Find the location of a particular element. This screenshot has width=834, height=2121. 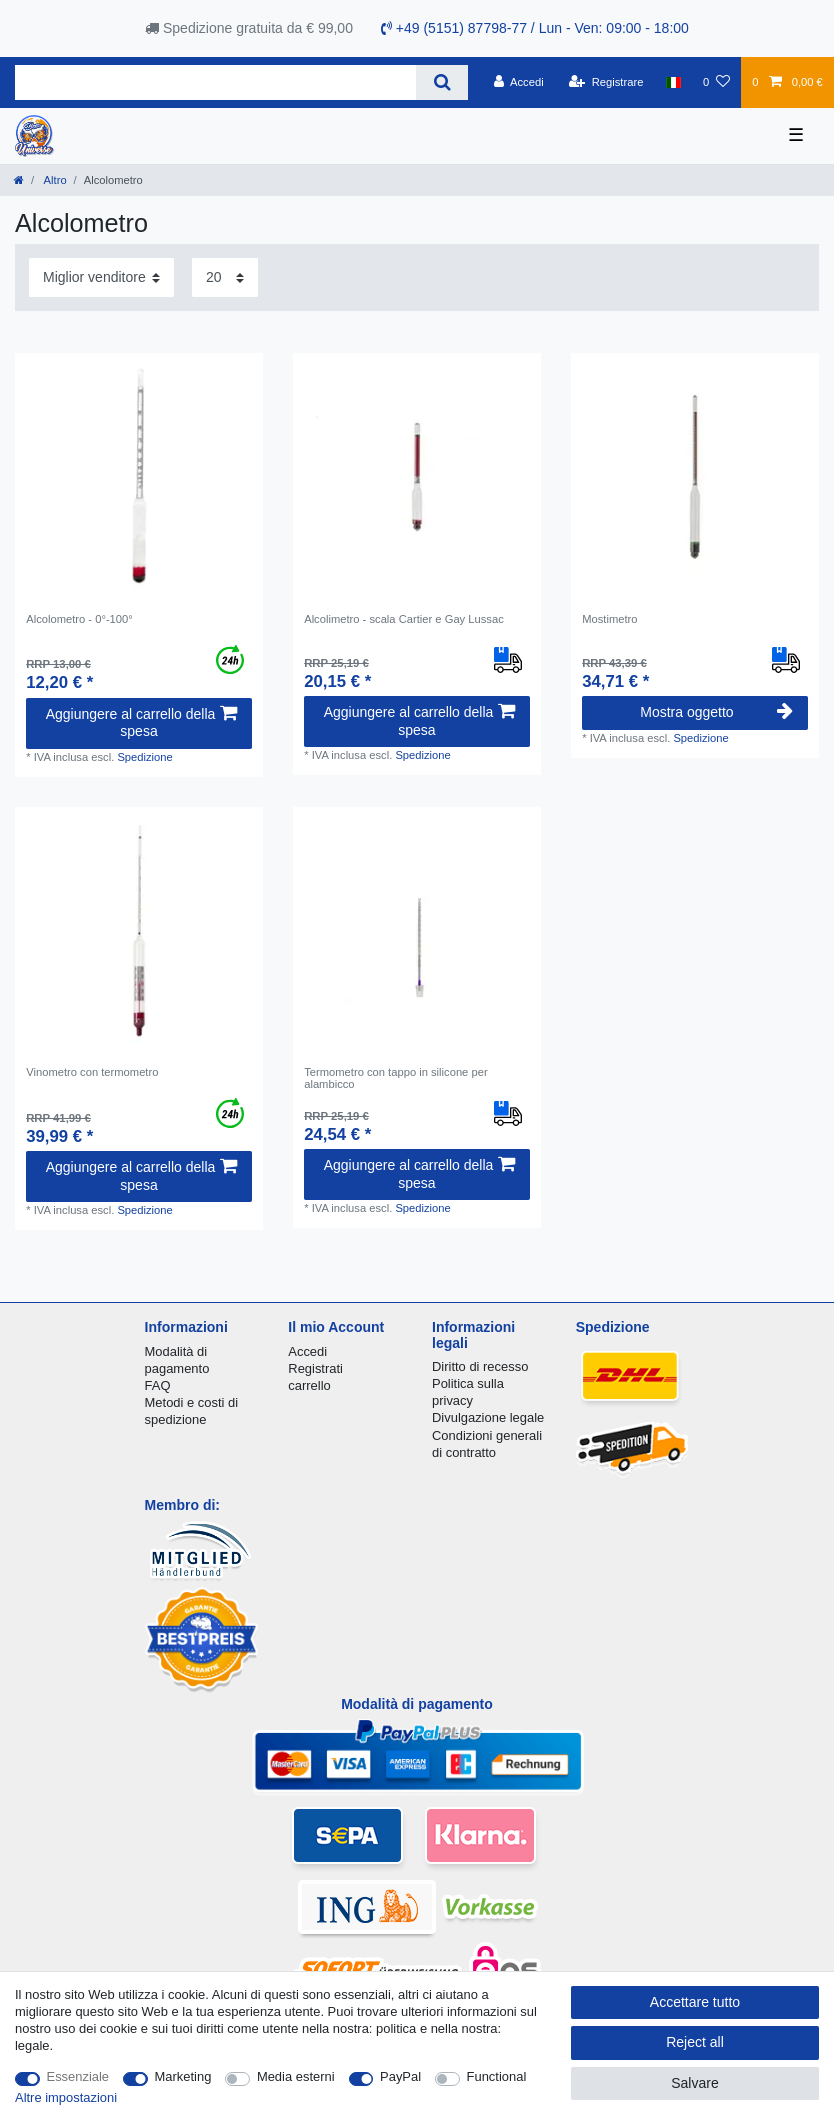

Mostimetro is located at coordinates (609, 619).